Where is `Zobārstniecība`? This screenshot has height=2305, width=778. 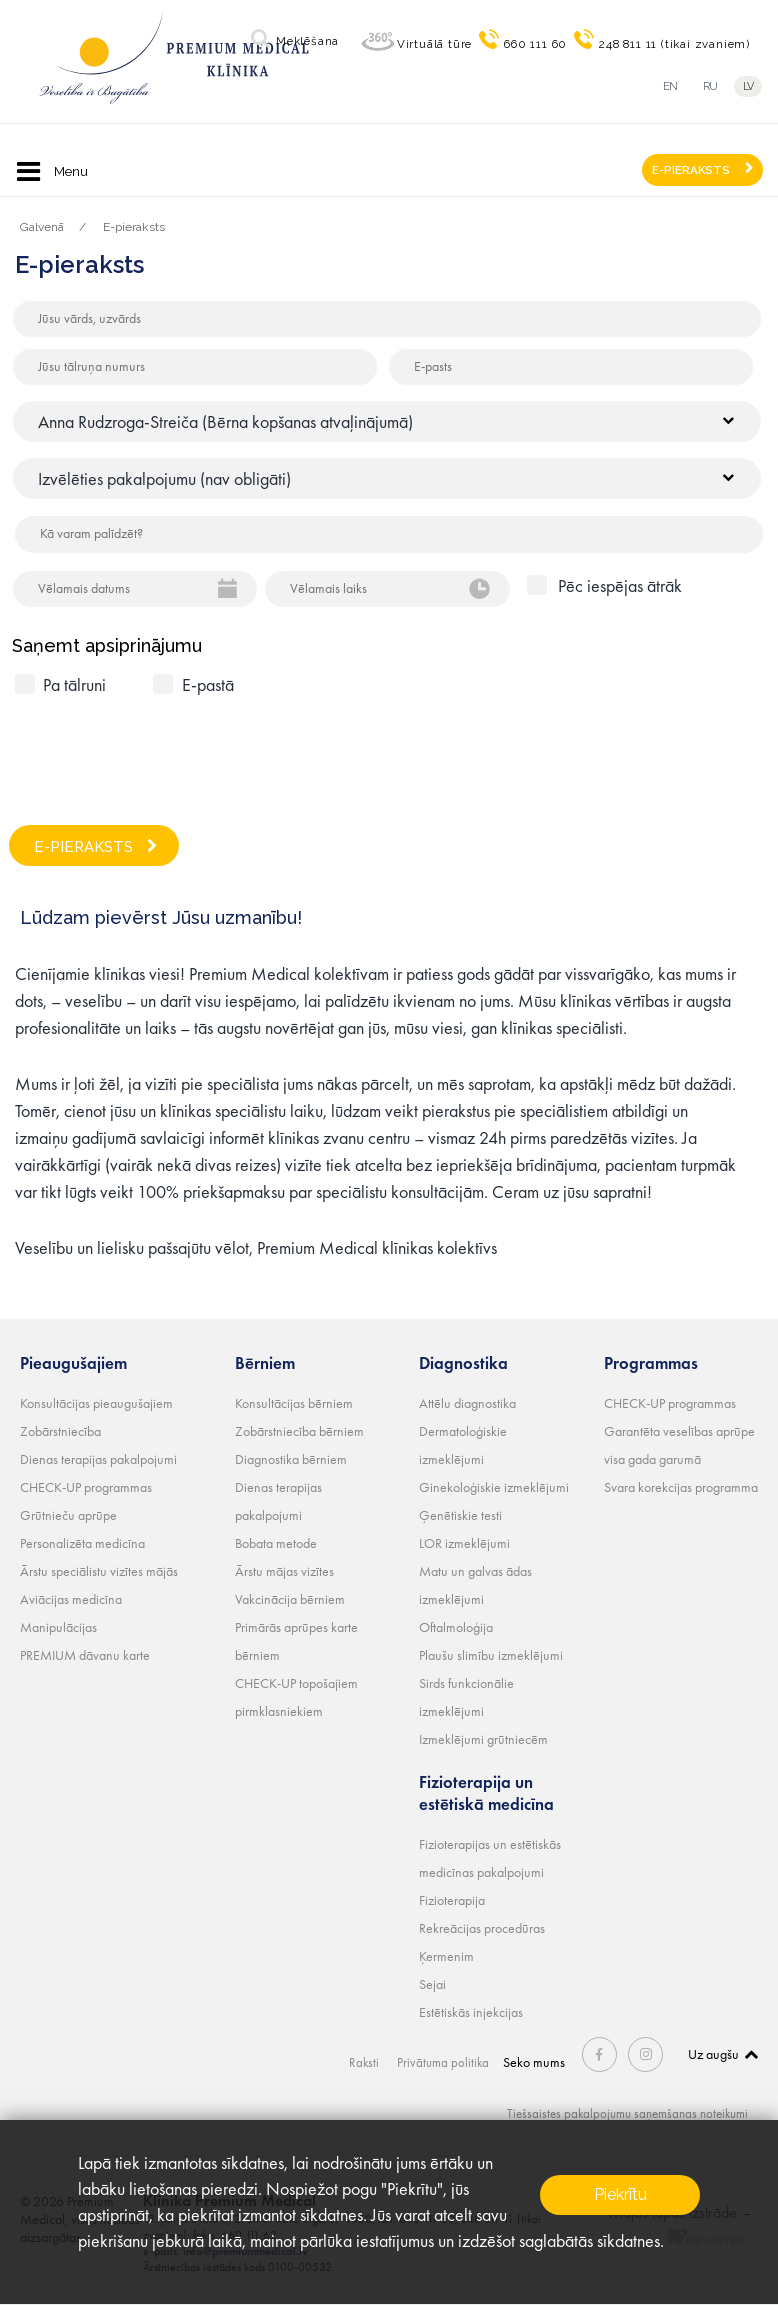 Zobārstniecība is located at coordinates (60, 1431).